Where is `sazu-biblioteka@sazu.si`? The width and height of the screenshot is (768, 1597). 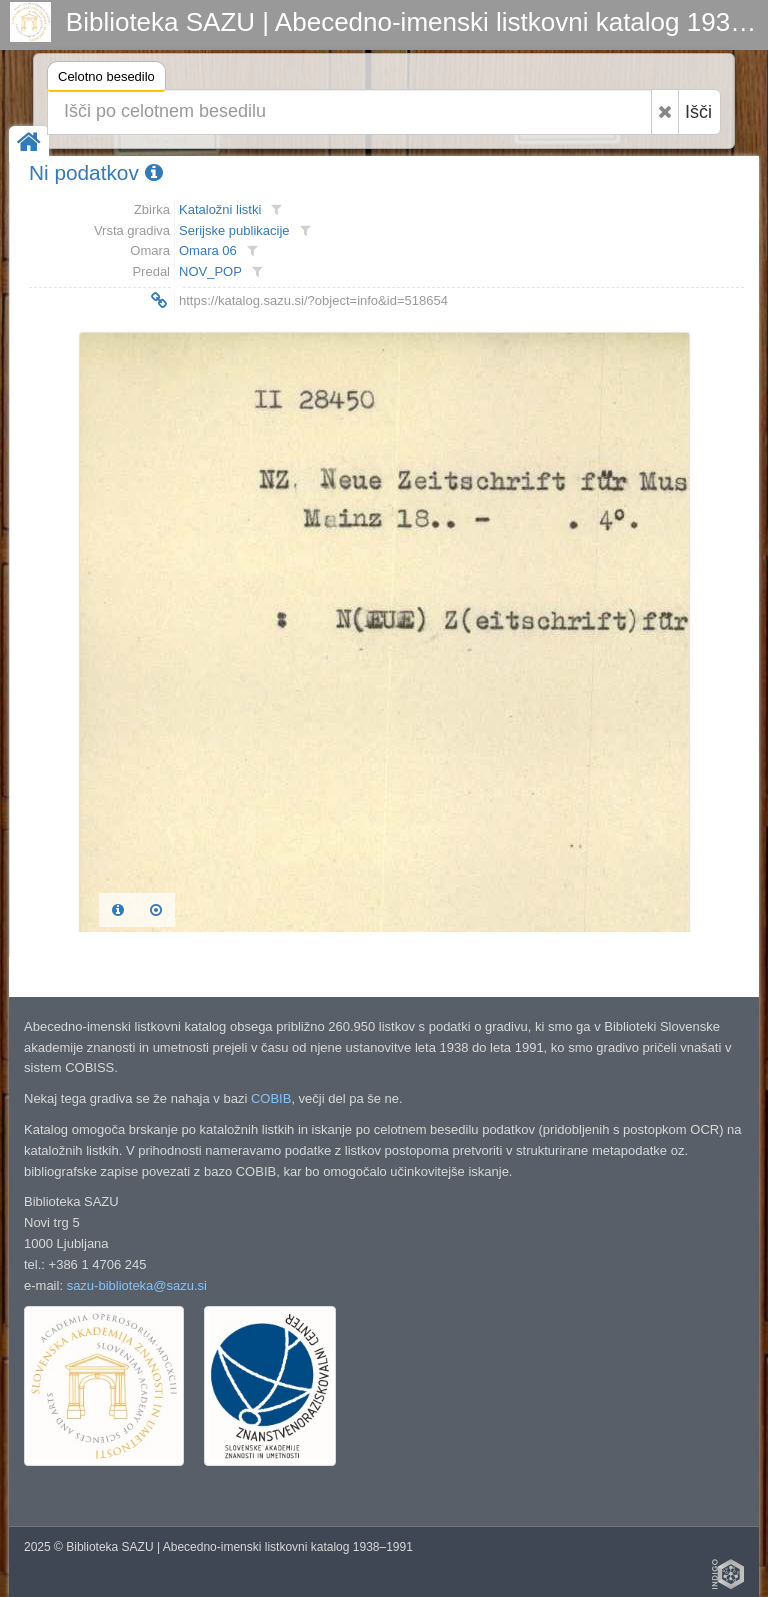
sazu-biblioteka@sazu.si is located at coordinates (137, 1285).